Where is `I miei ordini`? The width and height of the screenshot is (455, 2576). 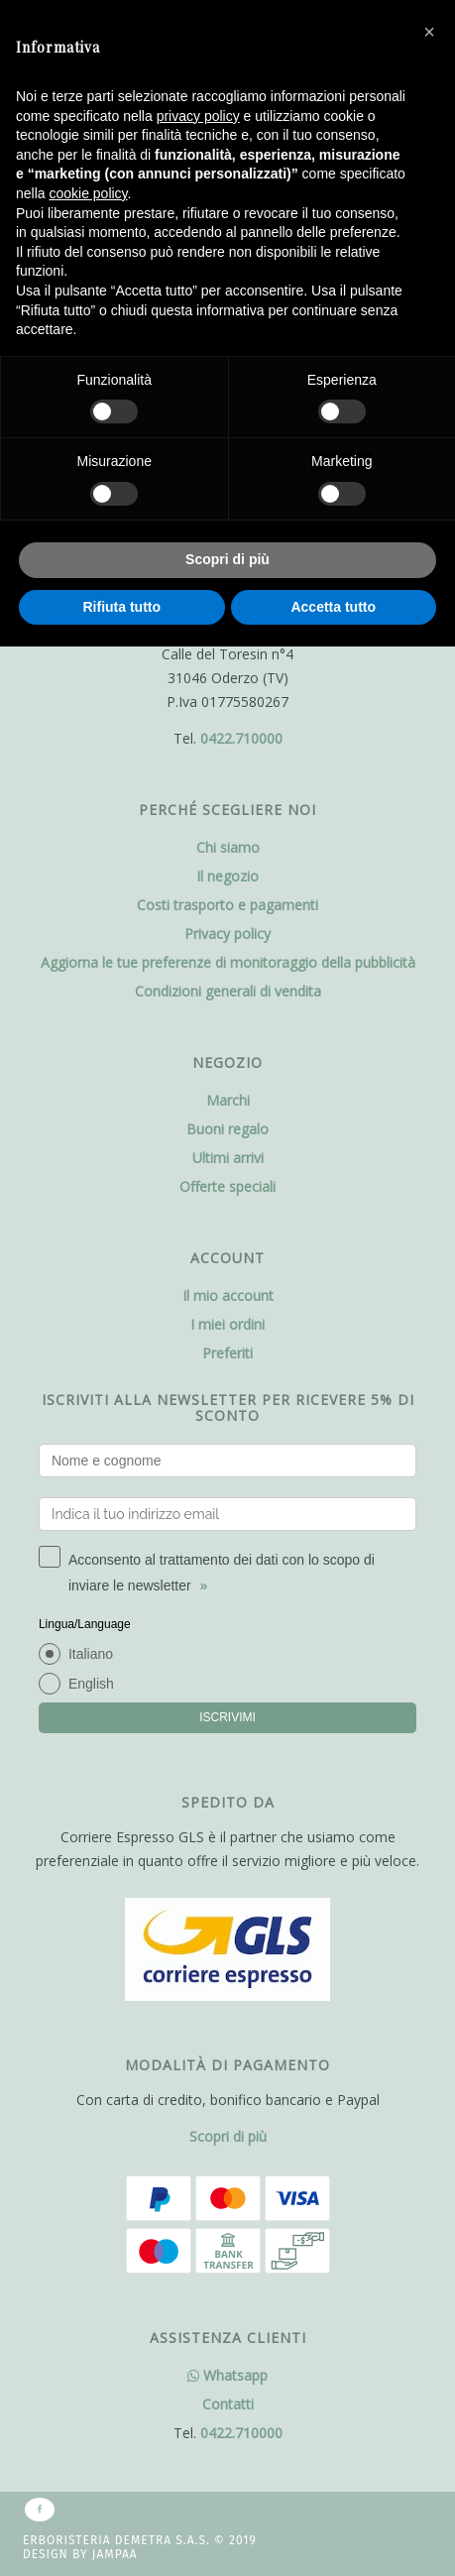
I miei ordini is located at coordinates (227, 1324).